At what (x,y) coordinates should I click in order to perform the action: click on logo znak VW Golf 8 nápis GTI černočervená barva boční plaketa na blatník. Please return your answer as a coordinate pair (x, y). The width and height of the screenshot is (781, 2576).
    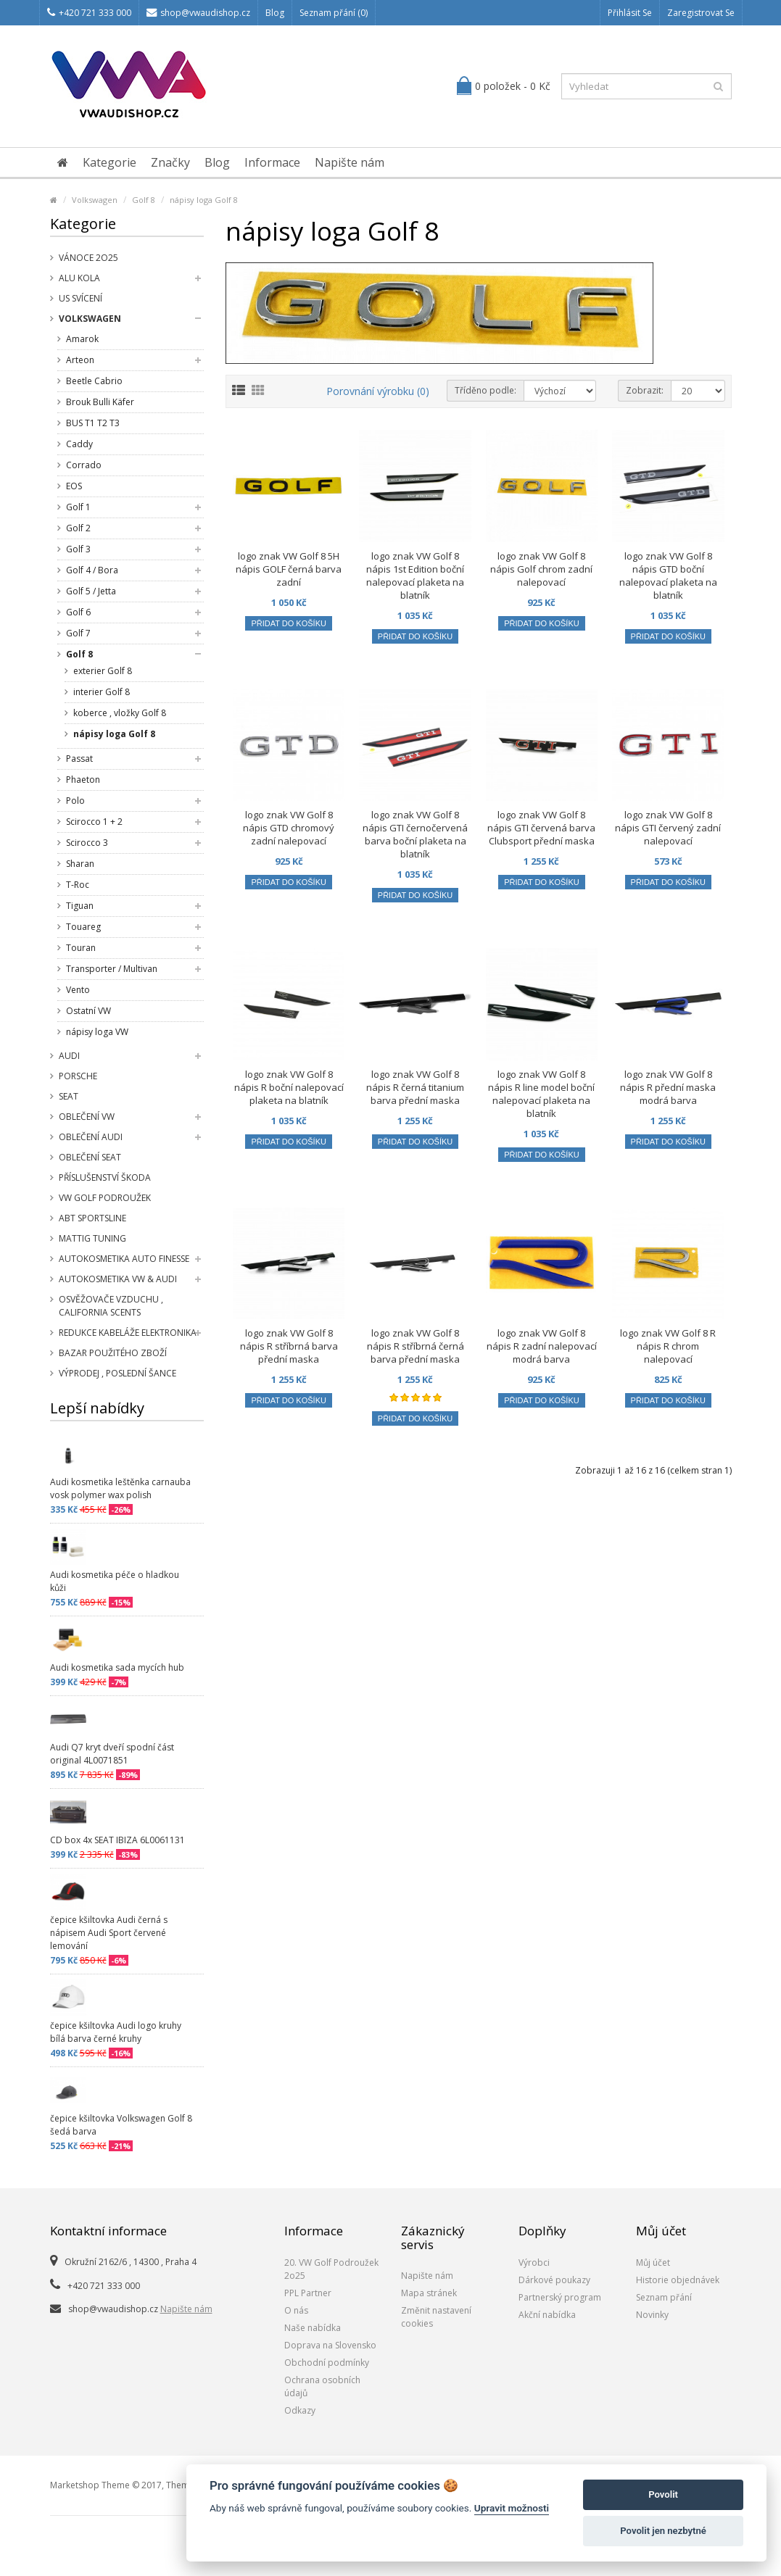
    Looking at the image, I should click on (415, 834).